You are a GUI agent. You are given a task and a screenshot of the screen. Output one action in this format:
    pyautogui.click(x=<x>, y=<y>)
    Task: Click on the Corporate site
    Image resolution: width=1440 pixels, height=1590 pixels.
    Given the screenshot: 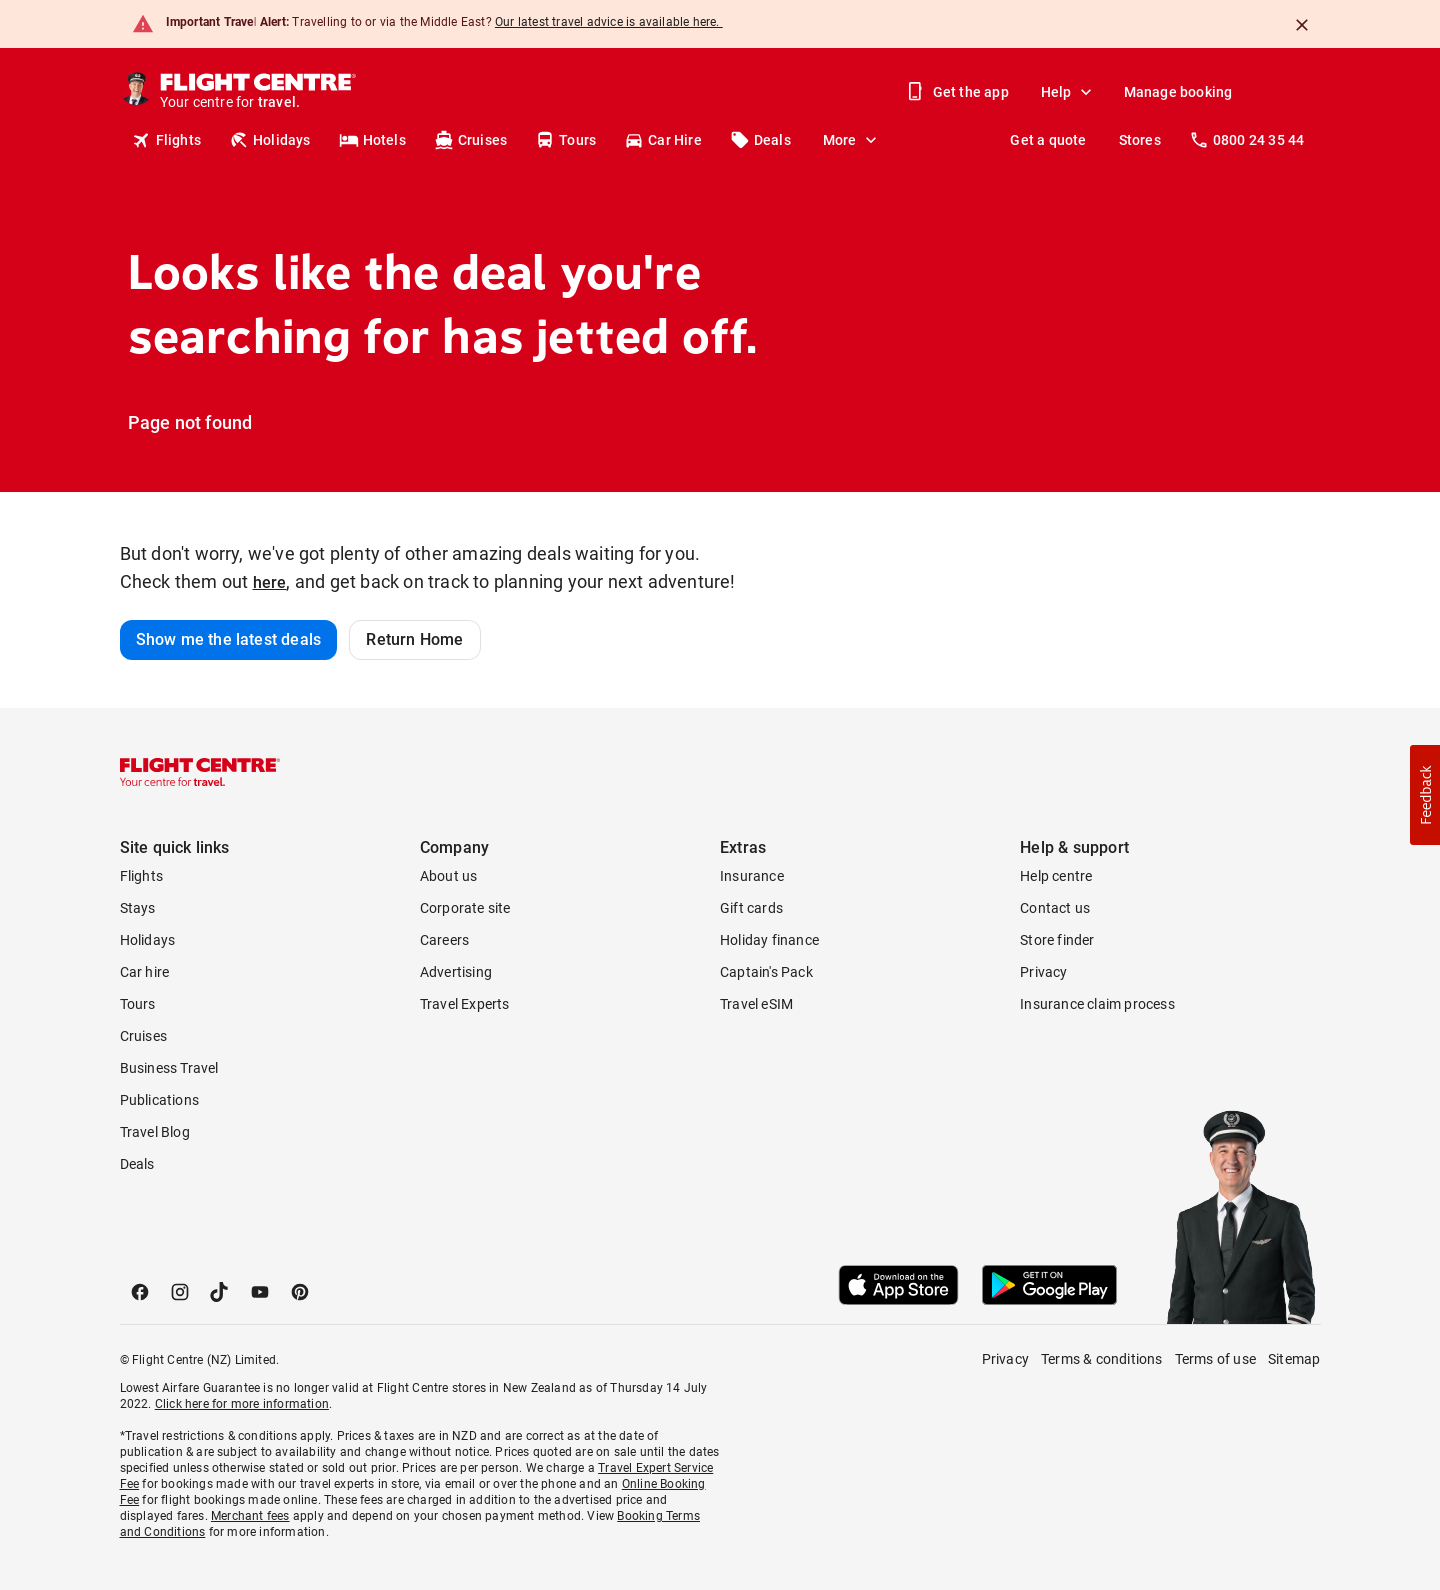 What is the action you would take?
    pyautogui.click(x=465, y=908)
    